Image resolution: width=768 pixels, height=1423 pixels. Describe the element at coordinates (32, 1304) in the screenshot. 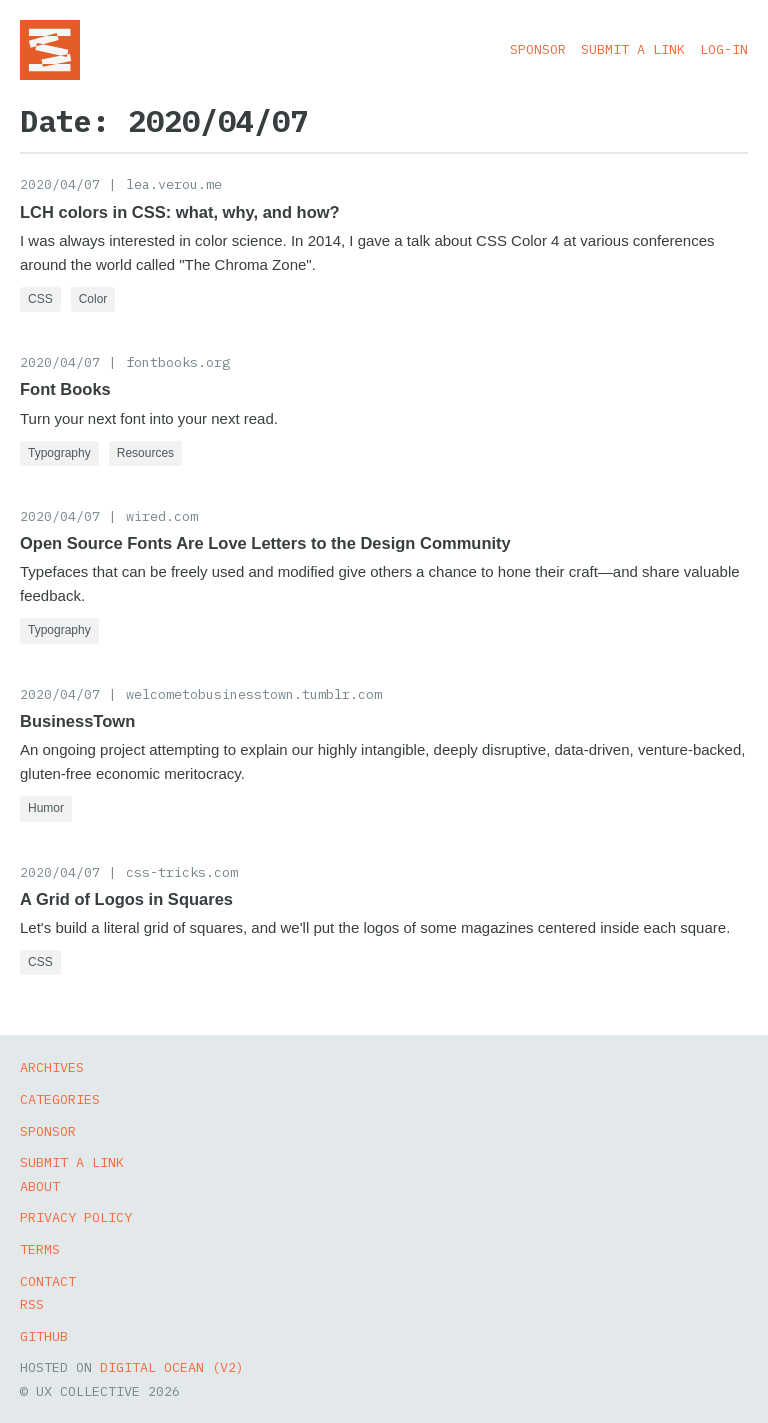

I see `RSS` at that location.